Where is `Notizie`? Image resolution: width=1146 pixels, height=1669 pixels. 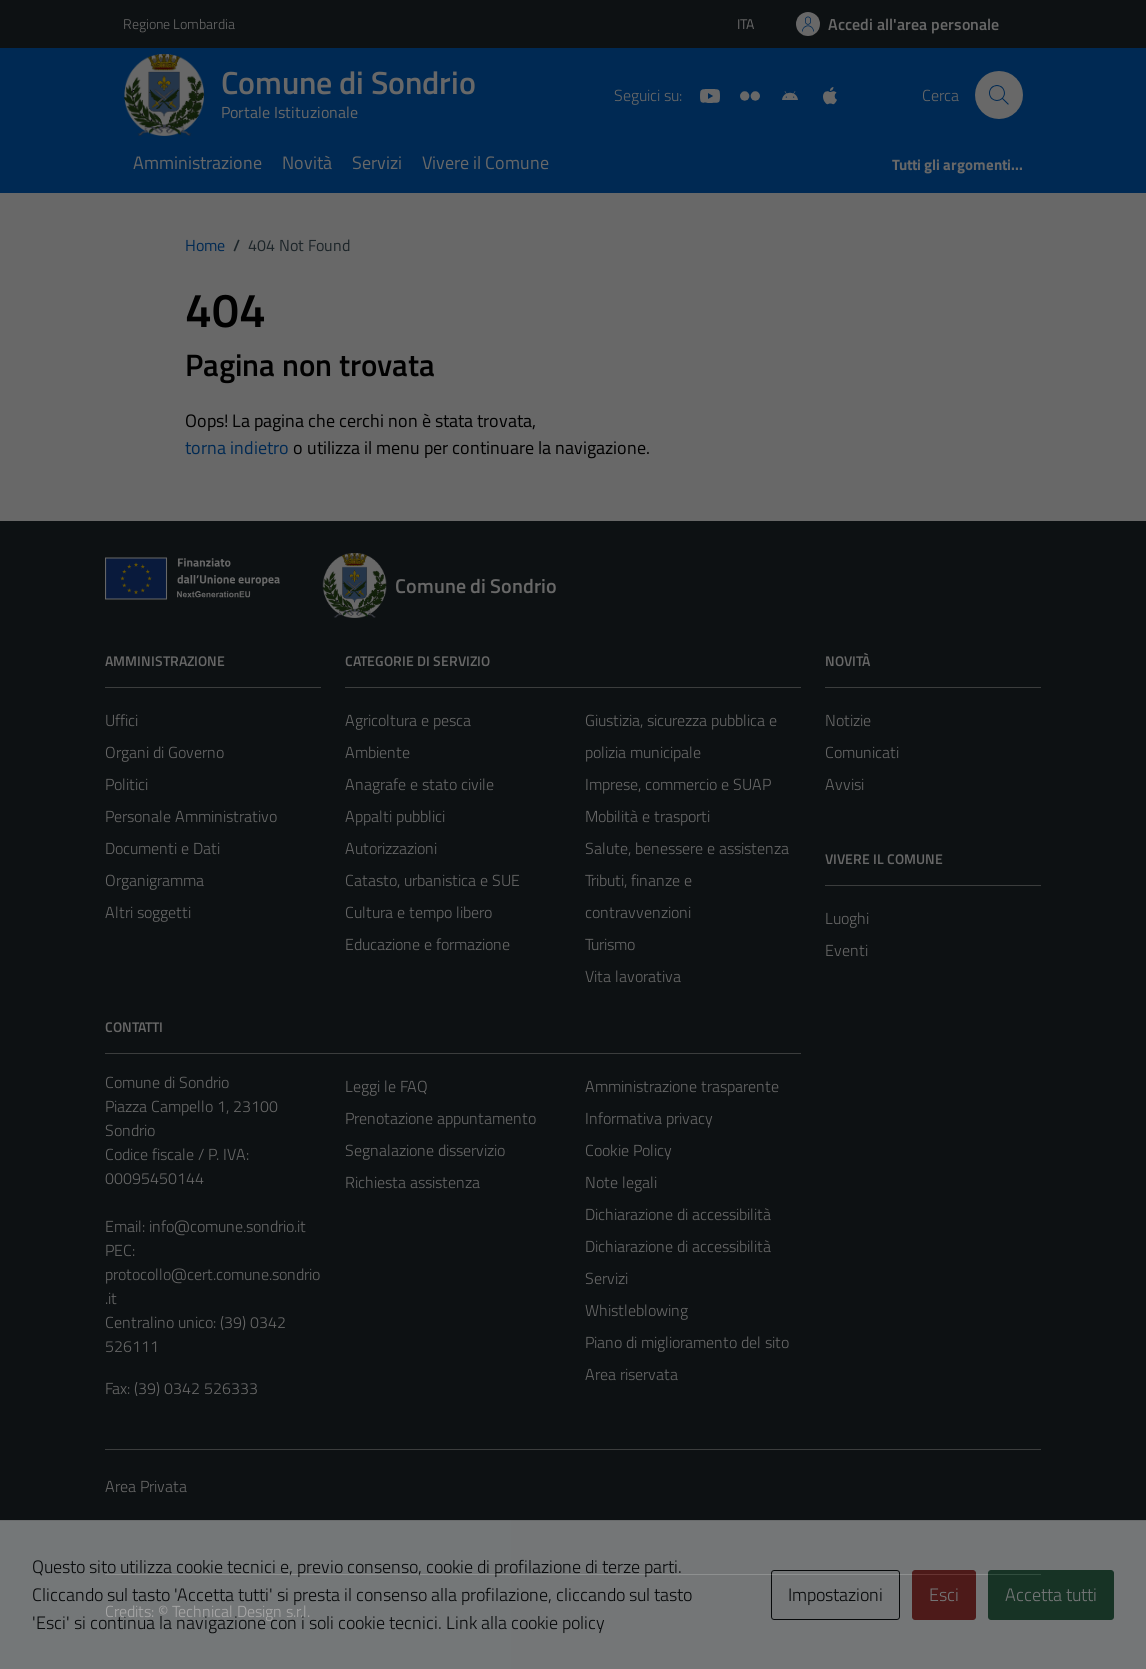 Notizie is located at coordinates (848, 720).